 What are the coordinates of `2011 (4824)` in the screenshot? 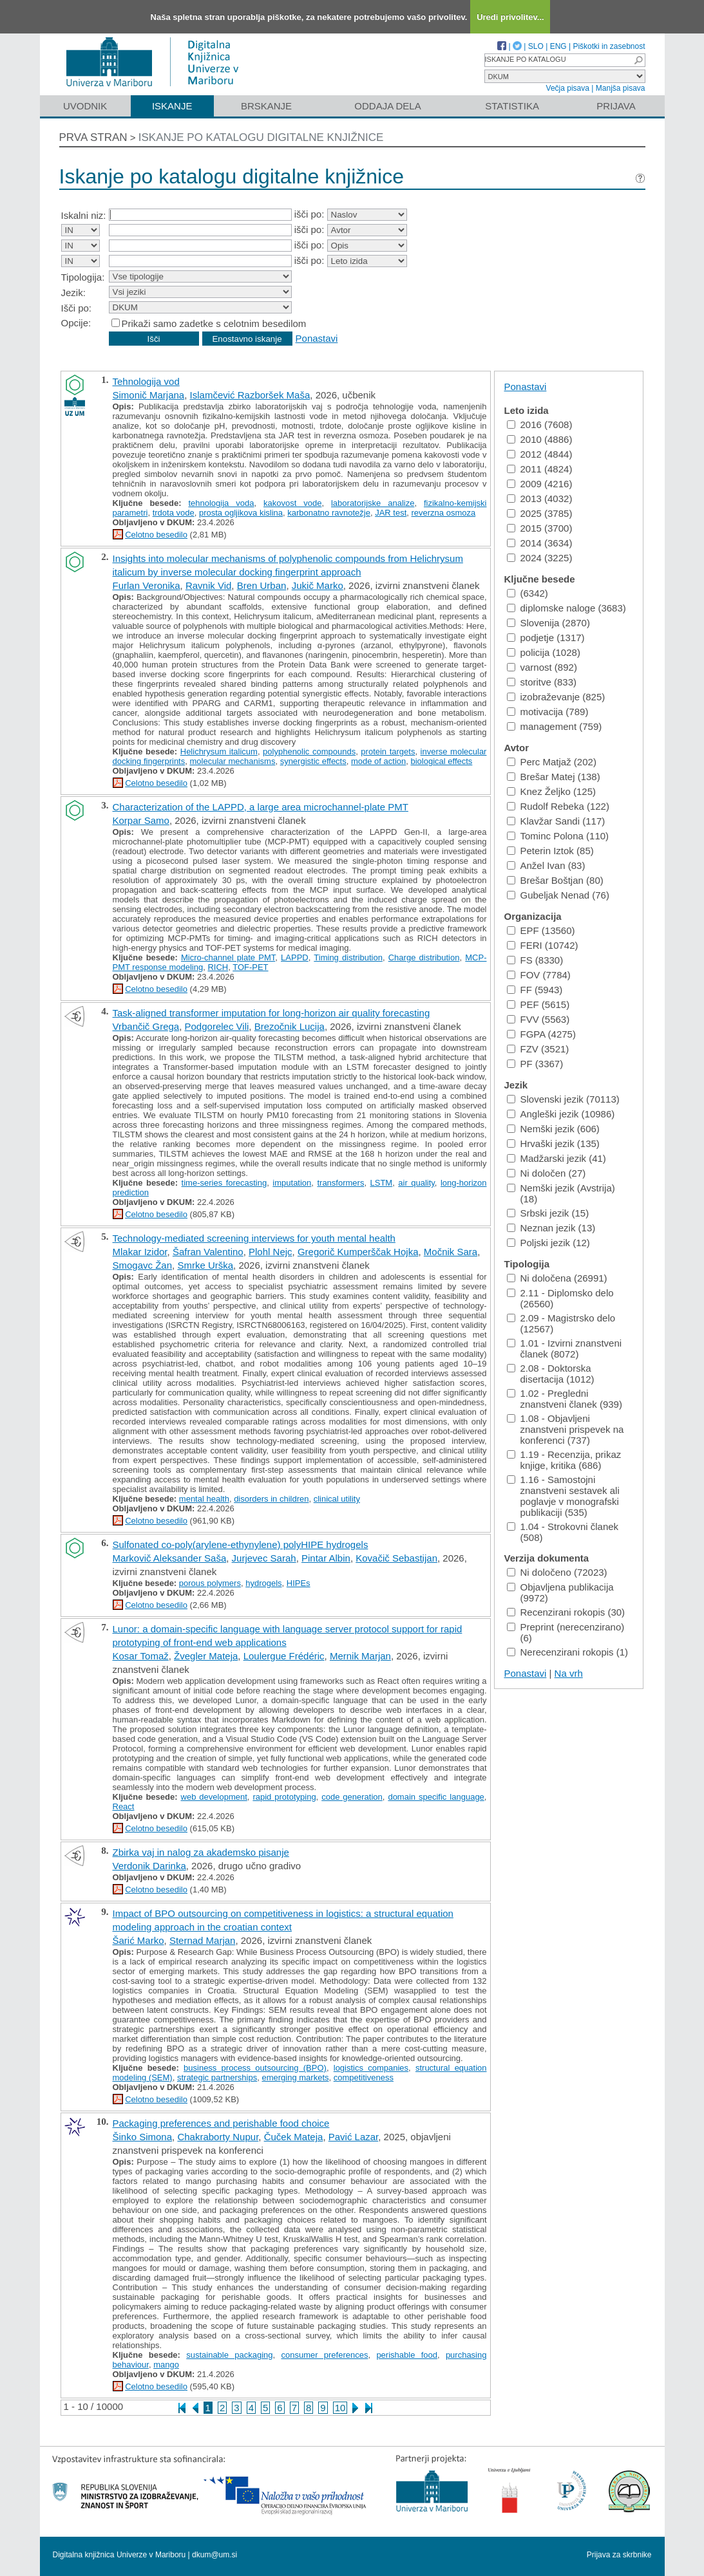 It's located at (540, 468).